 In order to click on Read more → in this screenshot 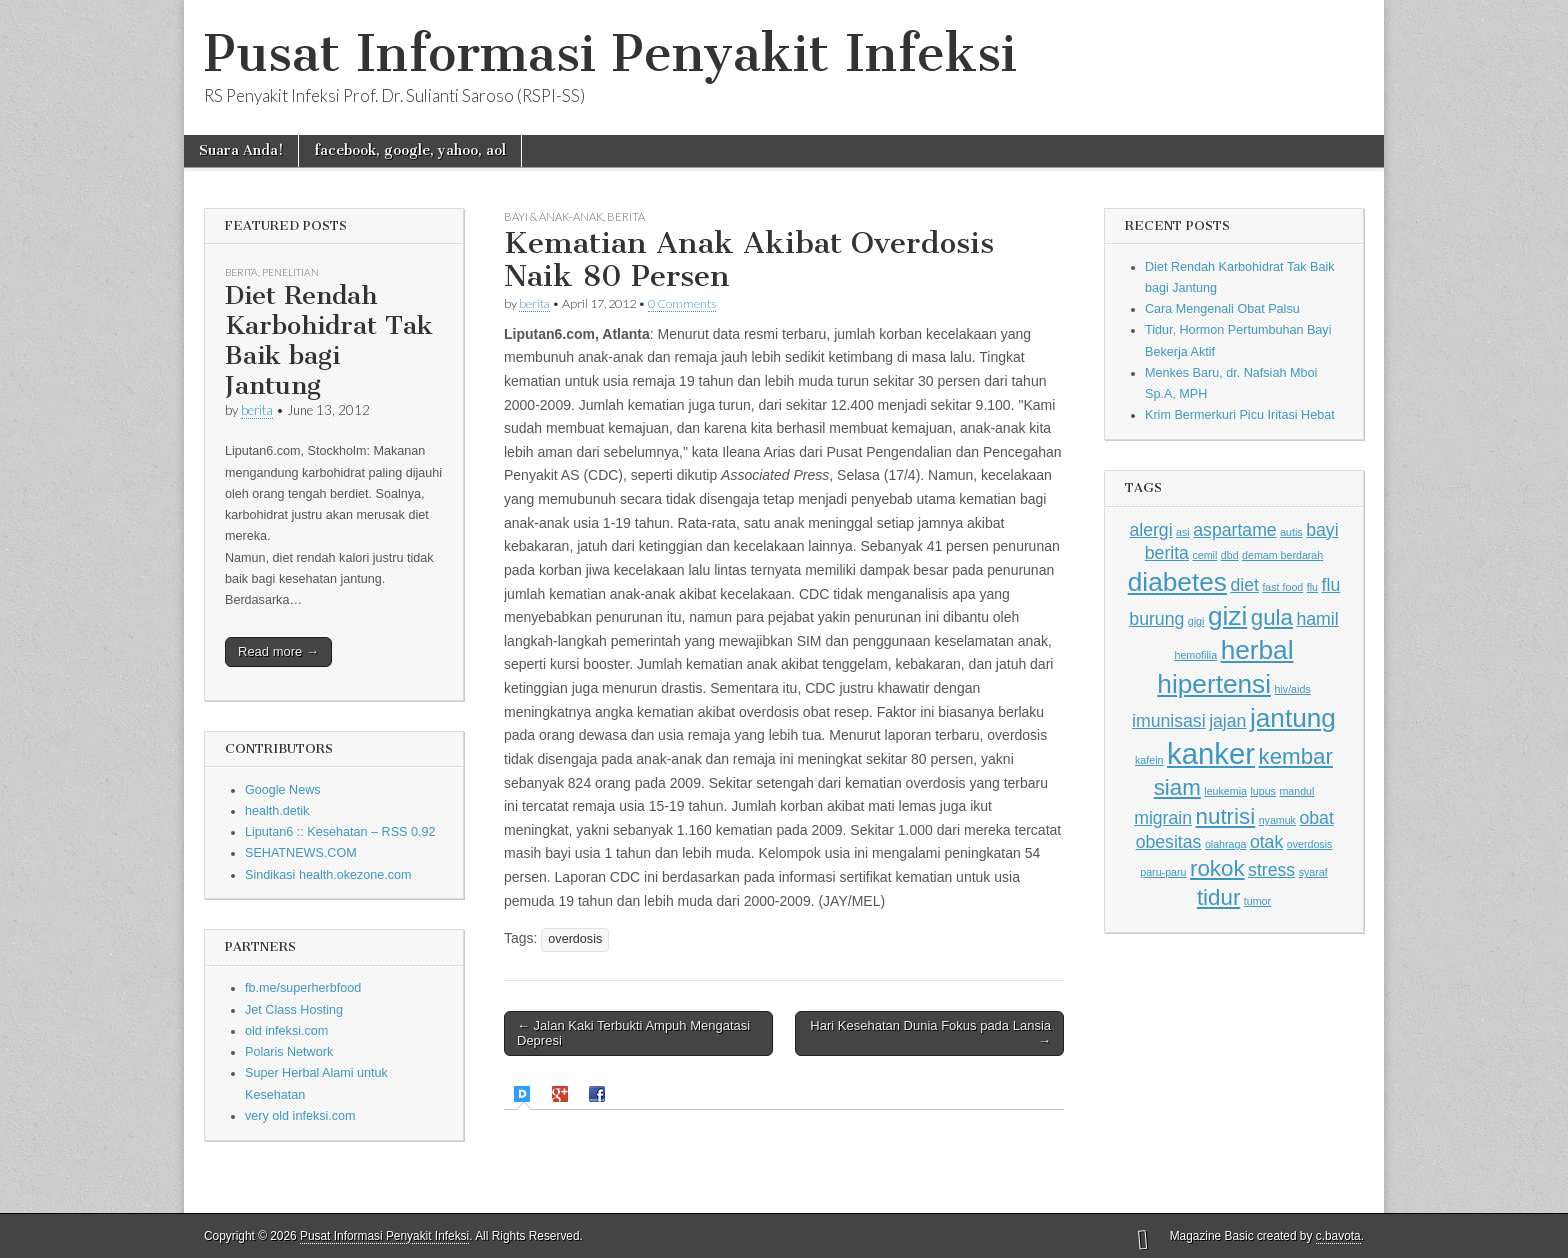, I will do `click(278, 651)`.